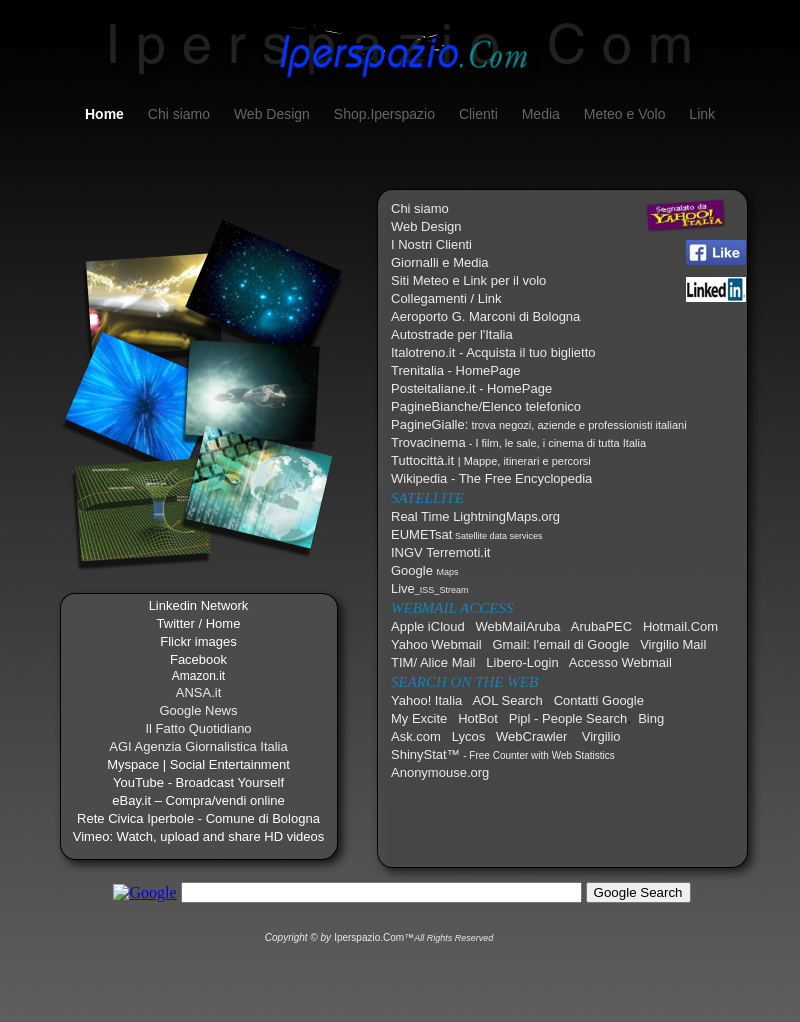 This screenshot has height=1022, width=800. What do you see at coordinates (702, 114) in the screenshot?
I see `Link` at bounding box center [702, 114].